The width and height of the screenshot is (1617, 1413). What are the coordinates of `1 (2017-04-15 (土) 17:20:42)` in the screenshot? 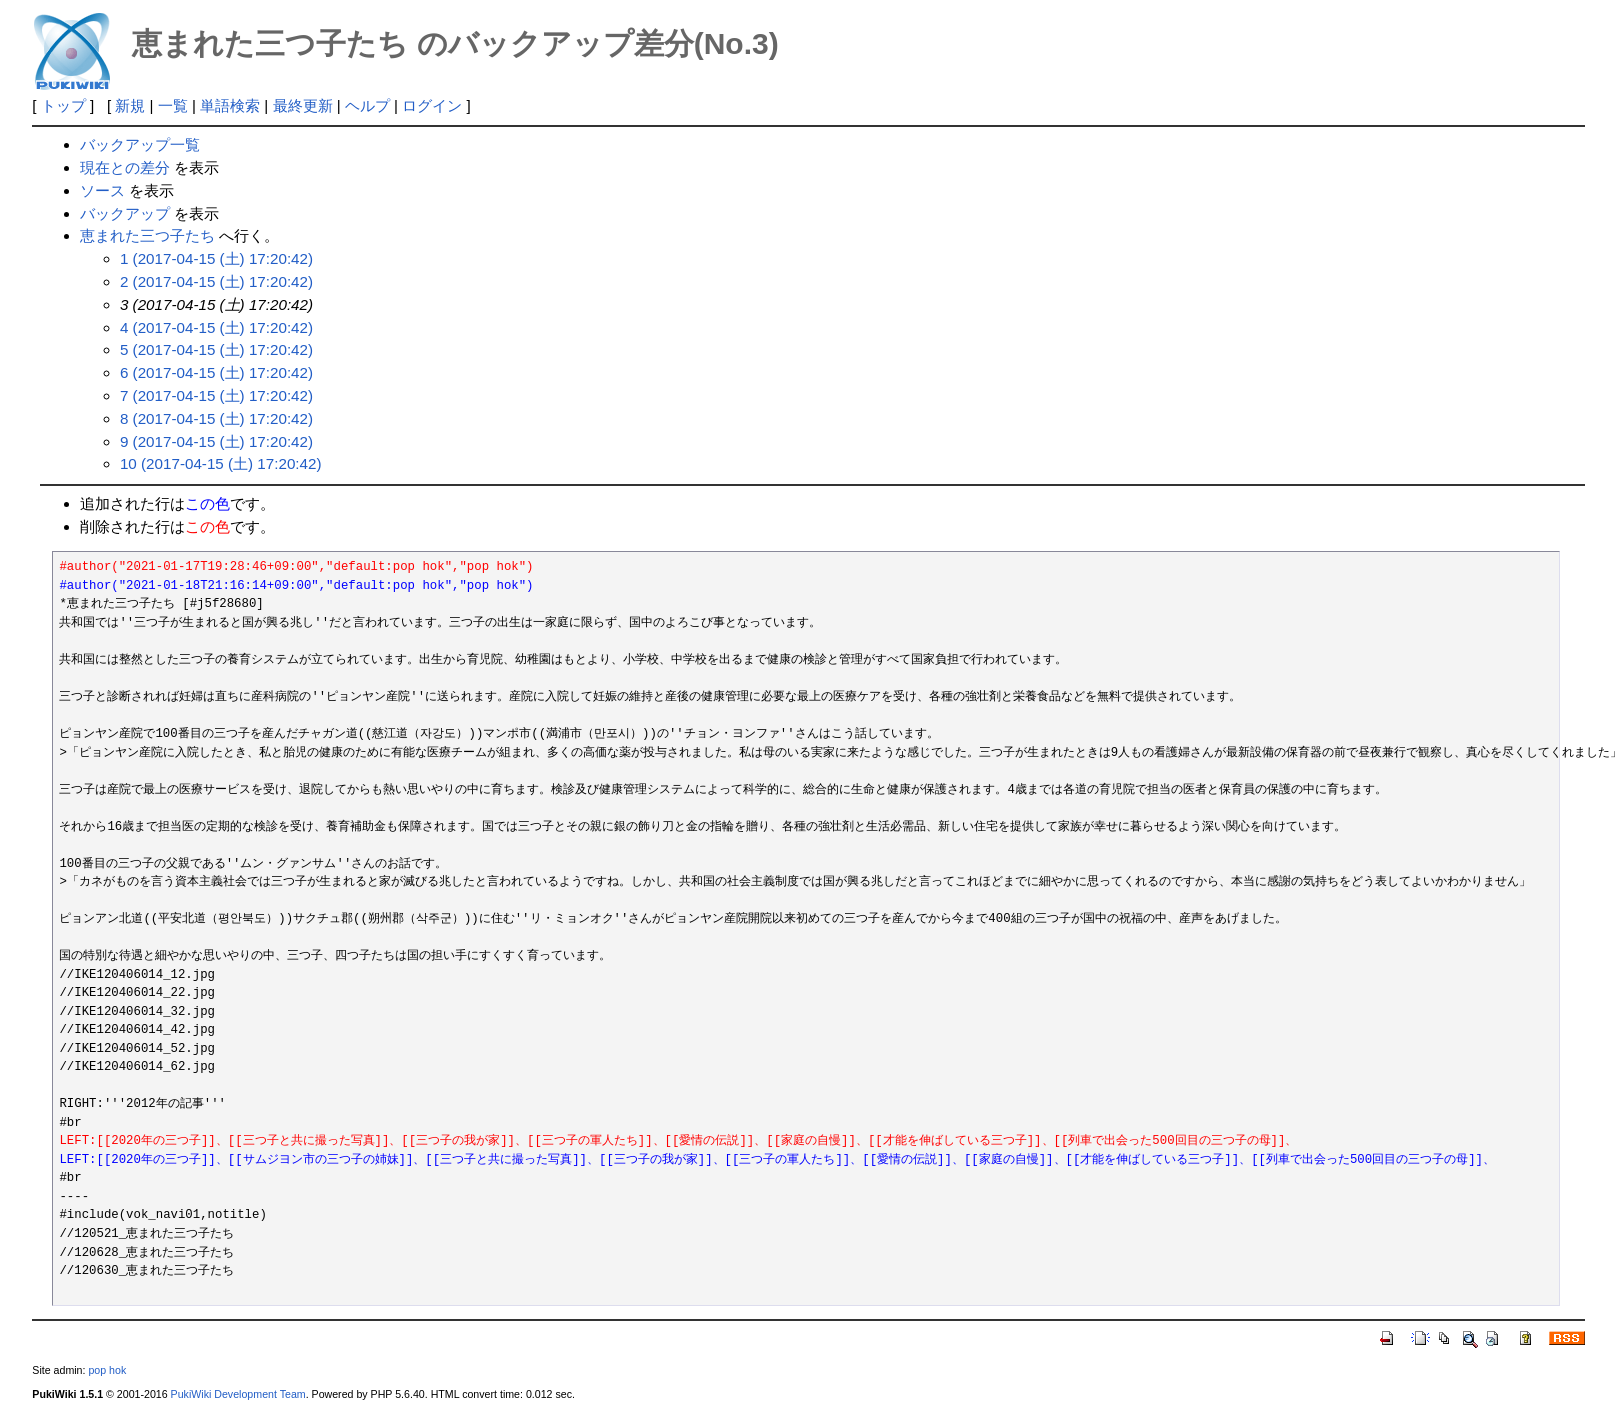 It's located at (216, 258).